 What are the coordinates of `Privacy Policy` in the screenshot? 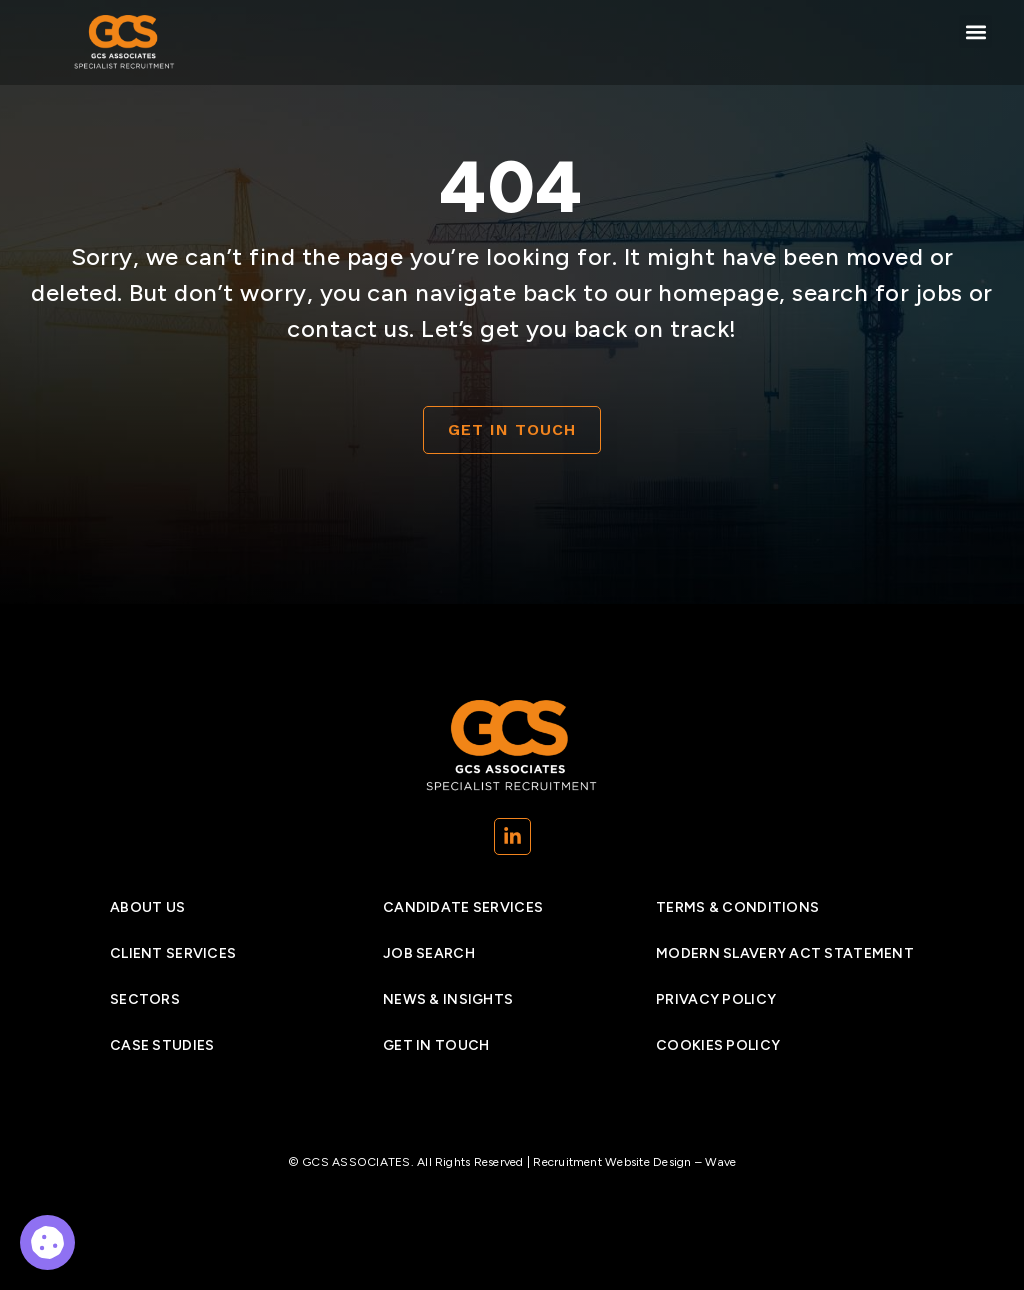 It's located at (716, 999).